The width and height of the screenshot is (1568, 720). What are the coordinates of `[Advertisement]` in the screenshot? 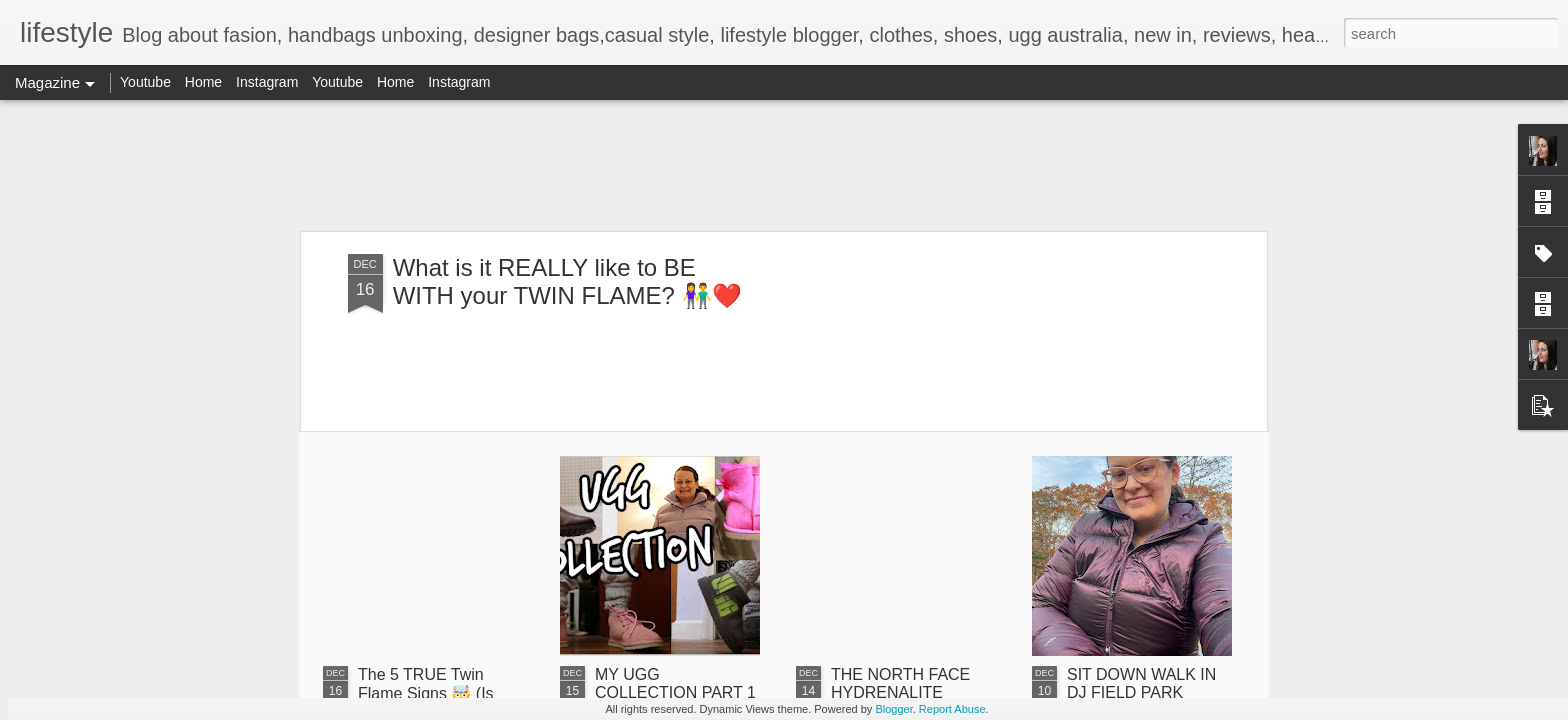 It's located at (784, 165).